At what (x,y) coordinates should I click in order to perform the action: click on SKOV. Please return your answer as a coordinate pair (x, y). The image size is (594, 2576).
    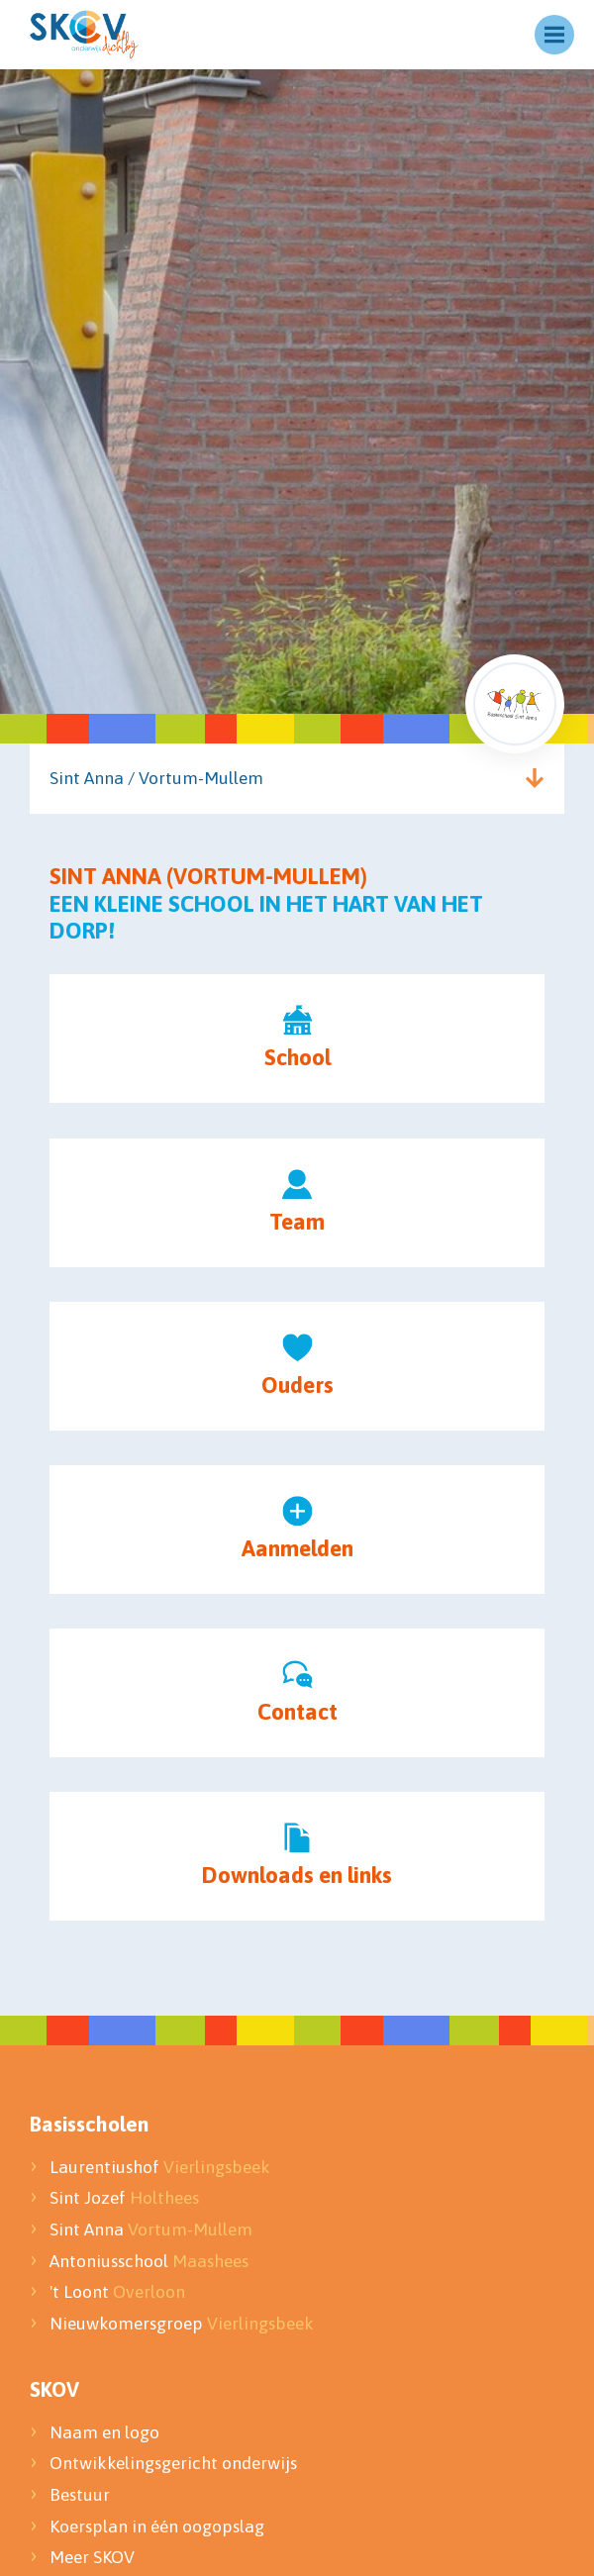
    Looking at the image, I should click on (54, 2389).